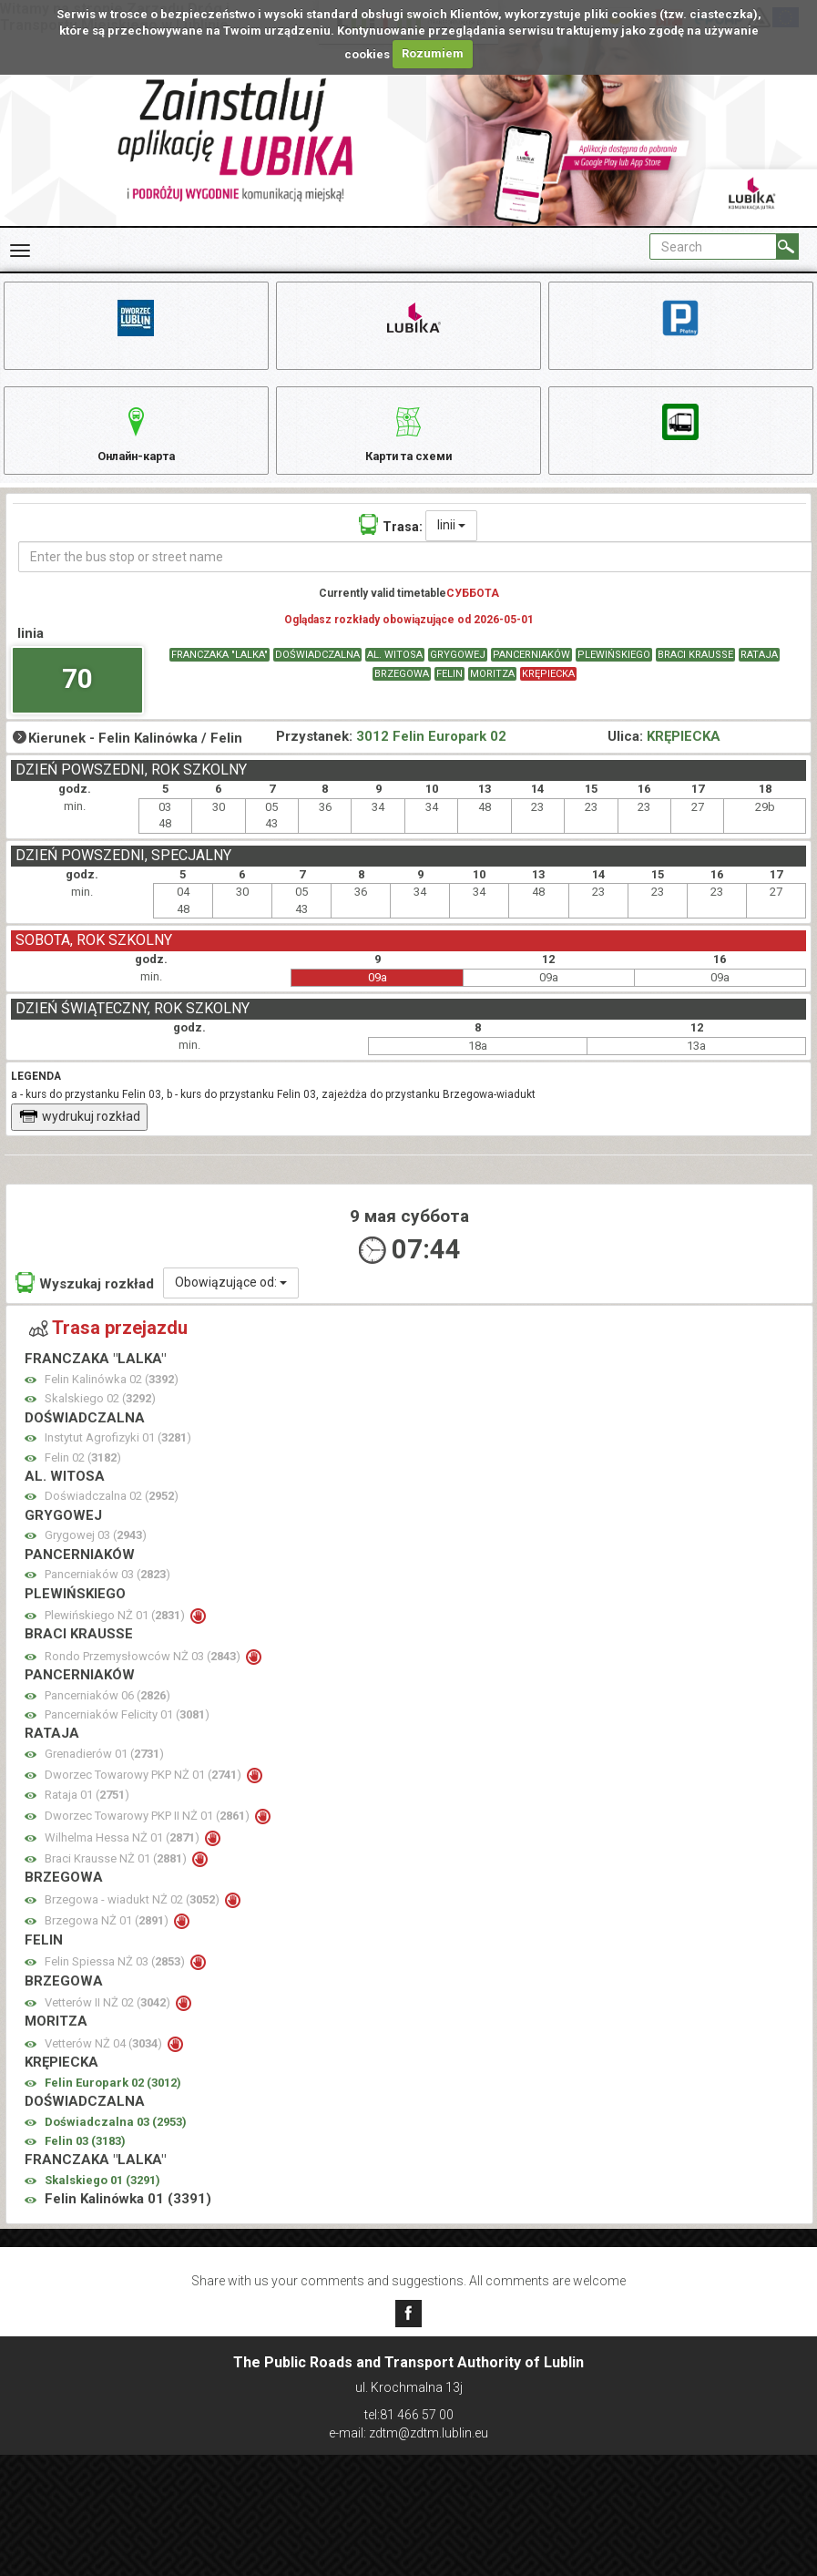 This screenshot has height=2576, width=817. I want to click on PANCERNIAKÓW, so click(531, 673).